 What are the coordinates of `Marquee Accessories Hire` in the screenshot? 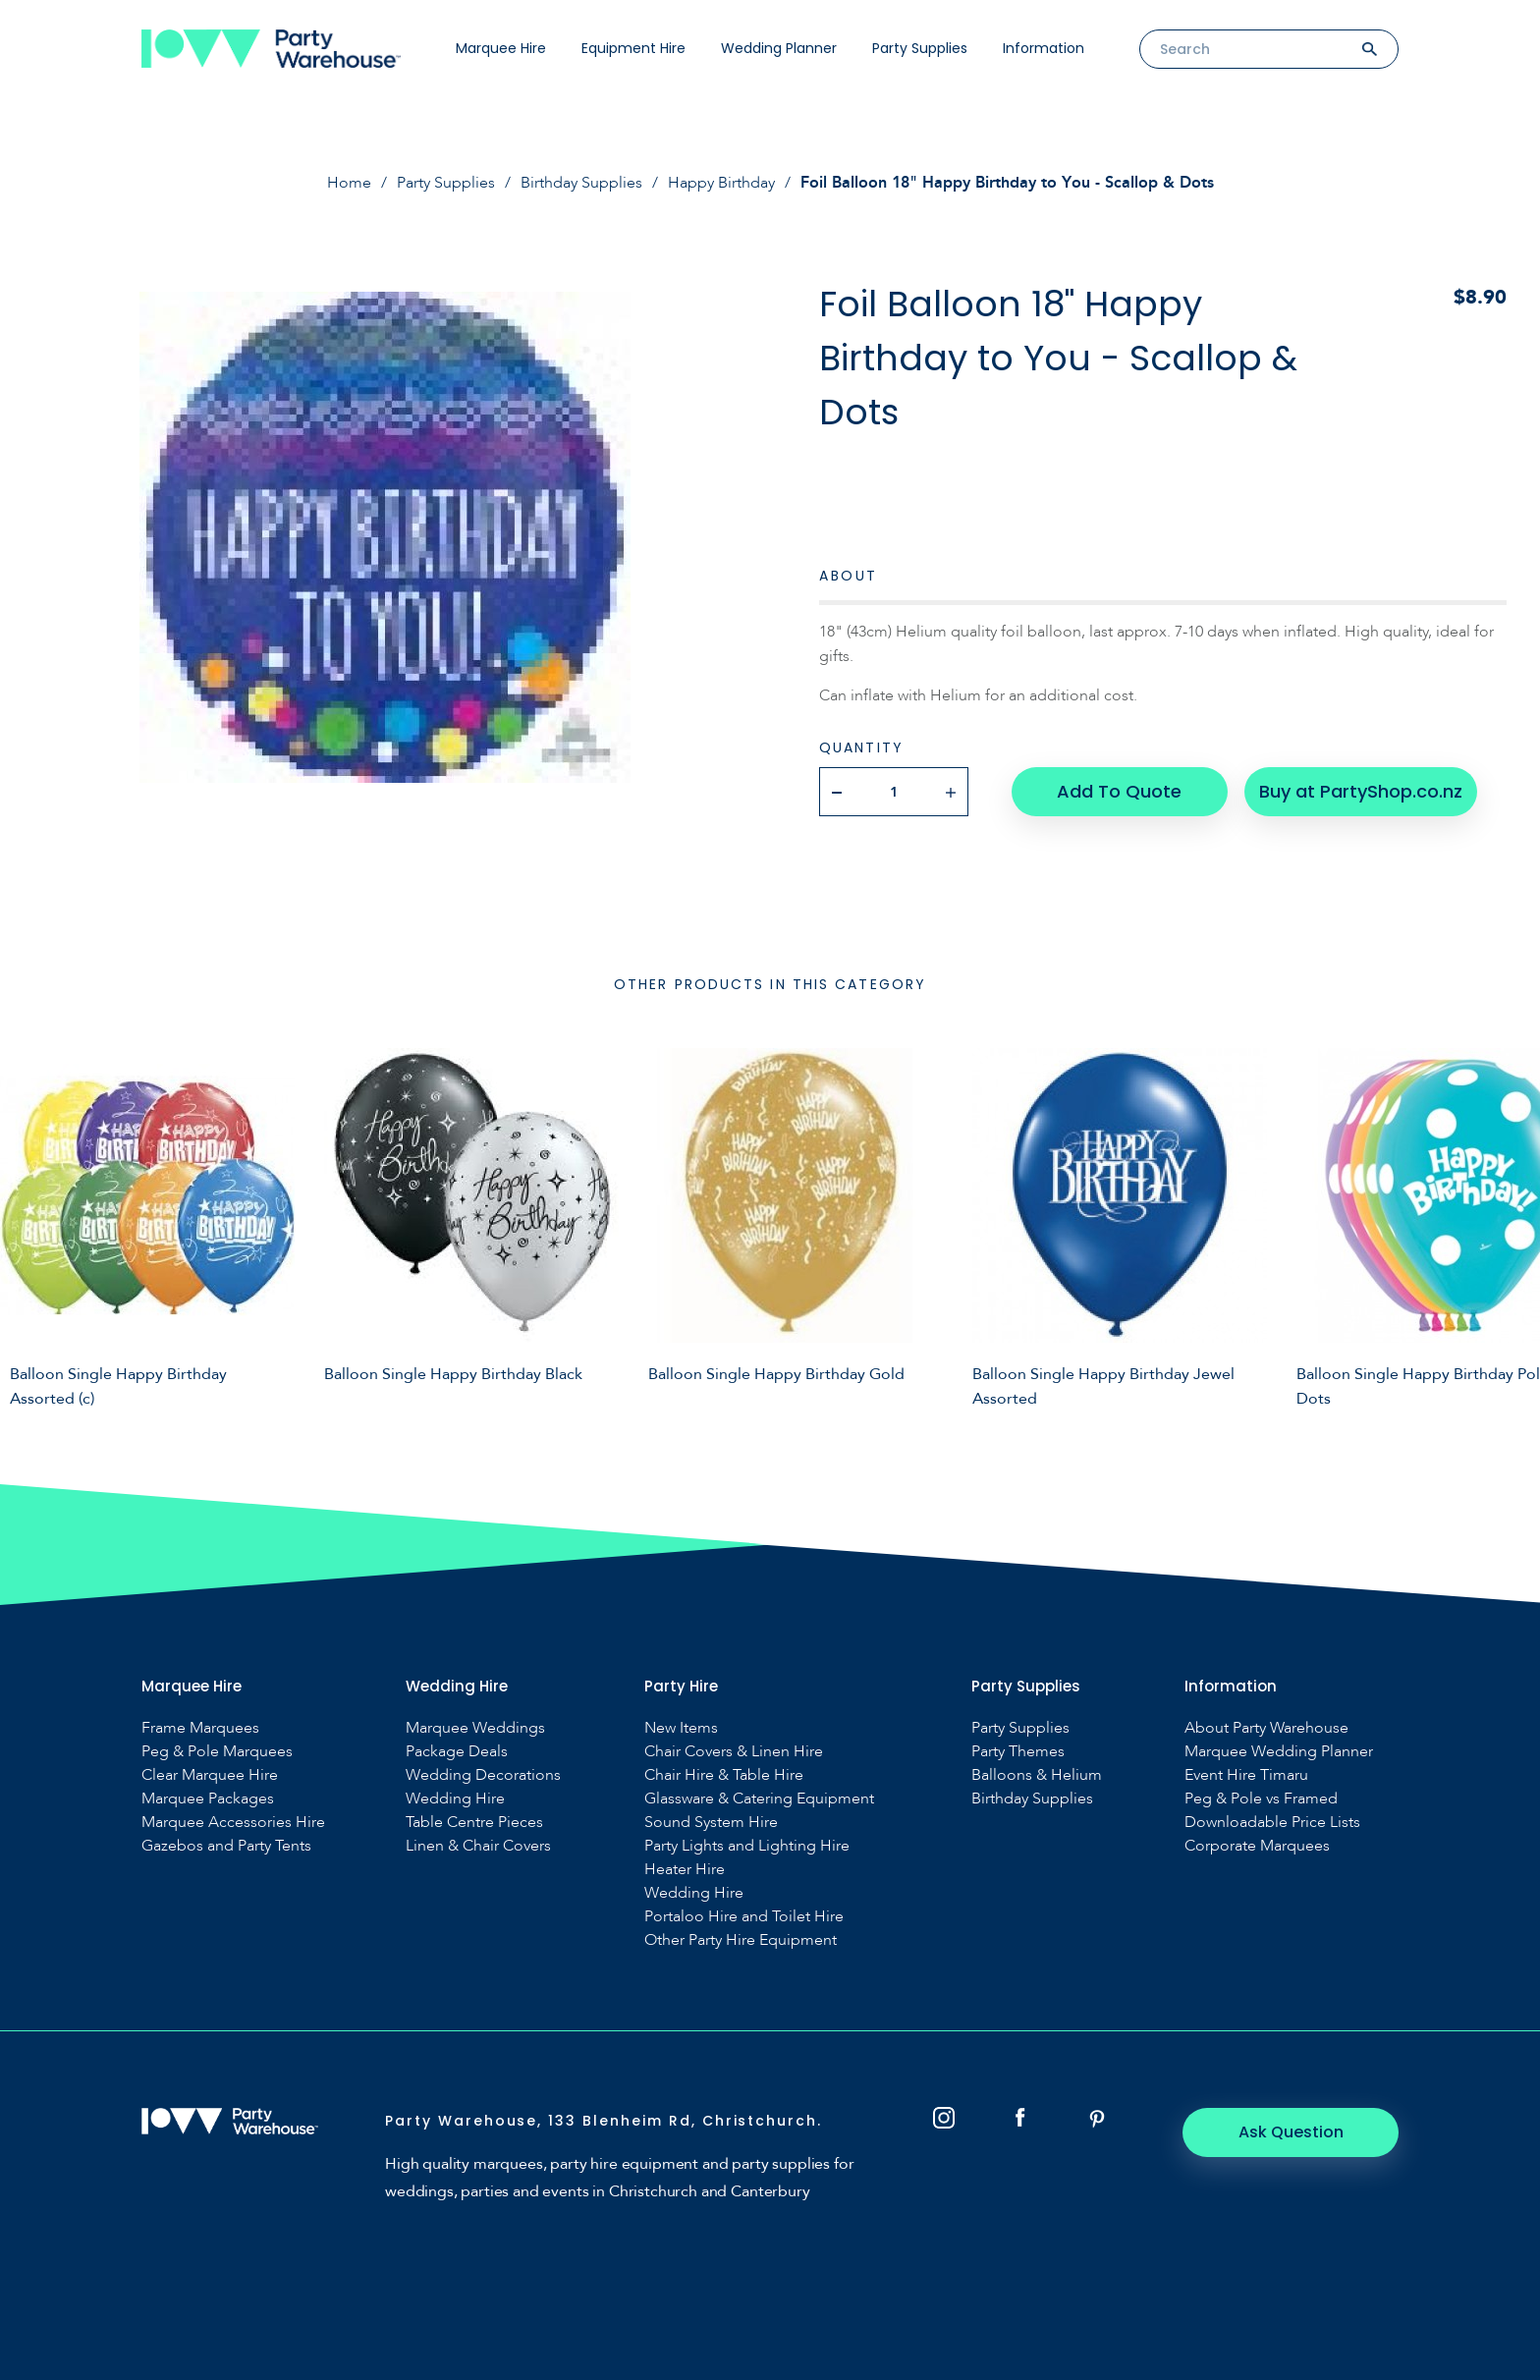 It's located at (233, 1822).